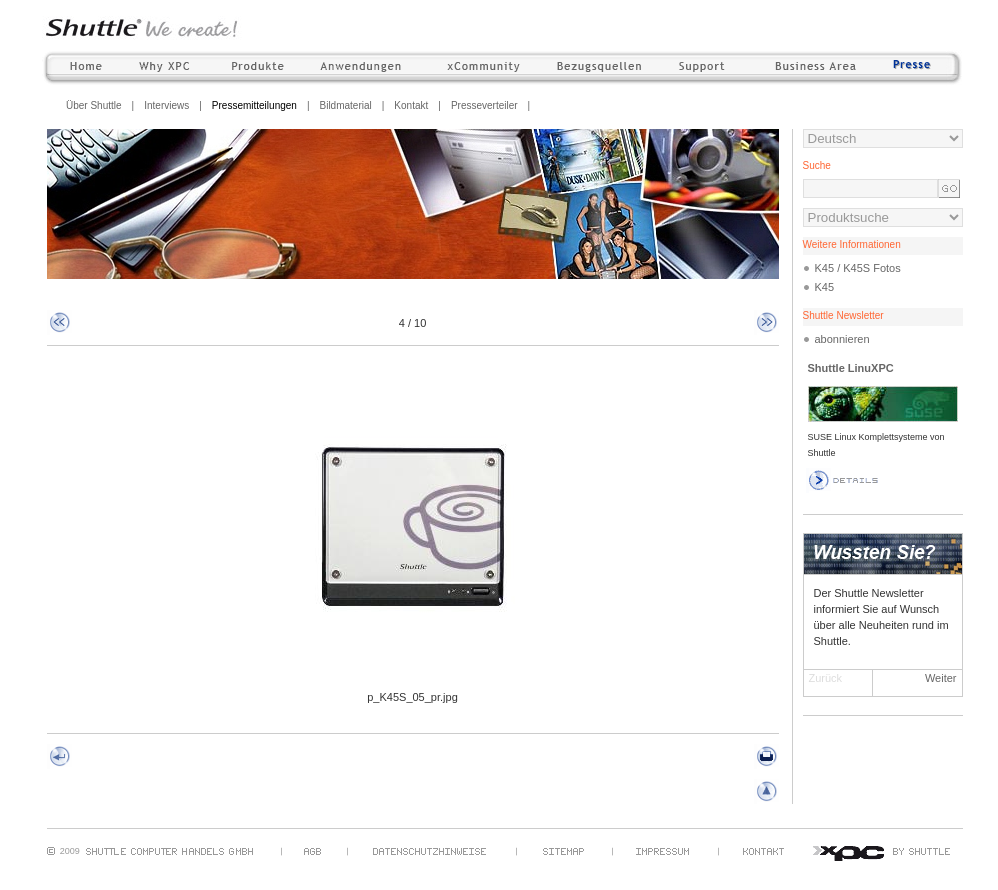 The height and width of the screenshot is (890, 998). What do you see at coordinates (941, 678) in the screenshot?
I see `Weiter` at bounding box center [941, 678].